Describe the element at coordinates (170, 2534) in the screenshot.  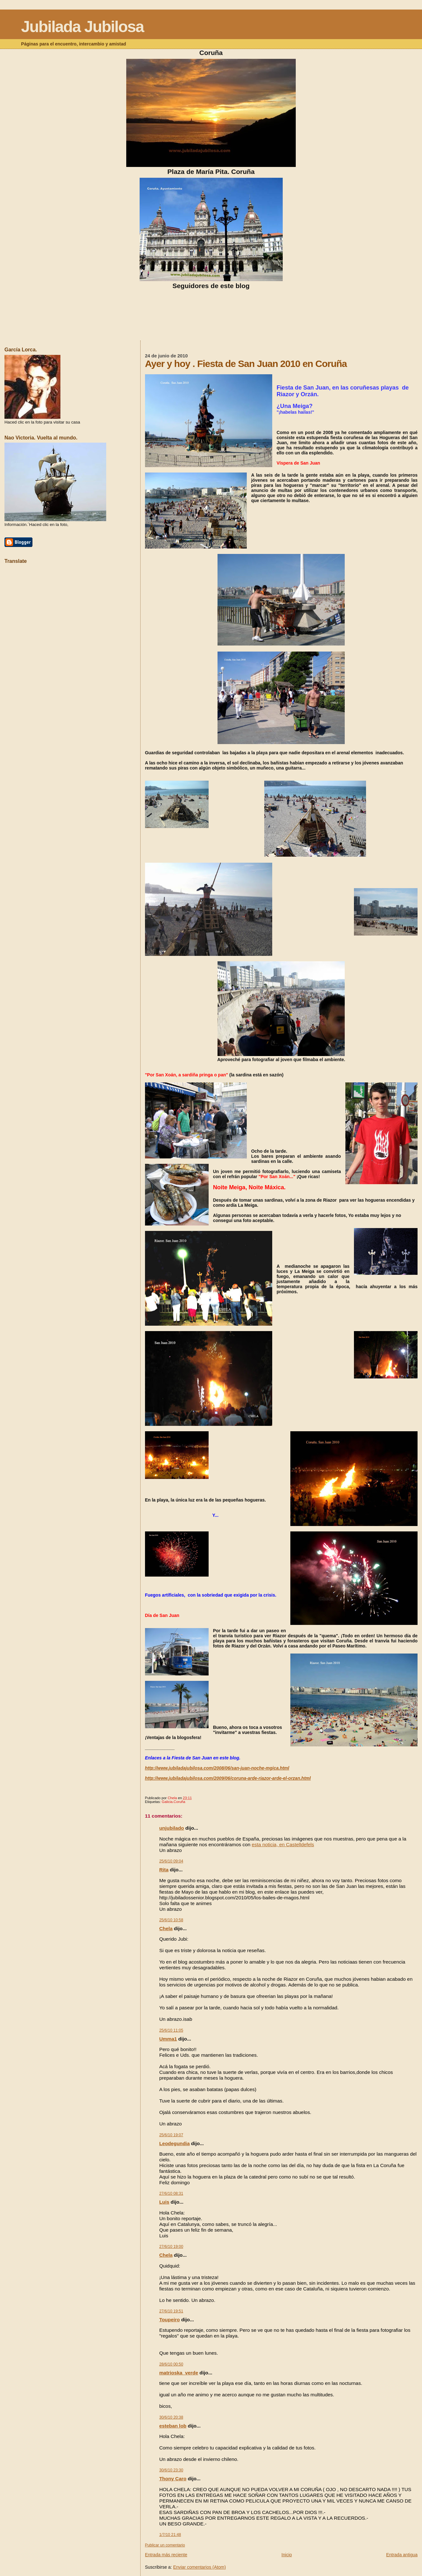
I see `1/7/10 21:48` at that location.